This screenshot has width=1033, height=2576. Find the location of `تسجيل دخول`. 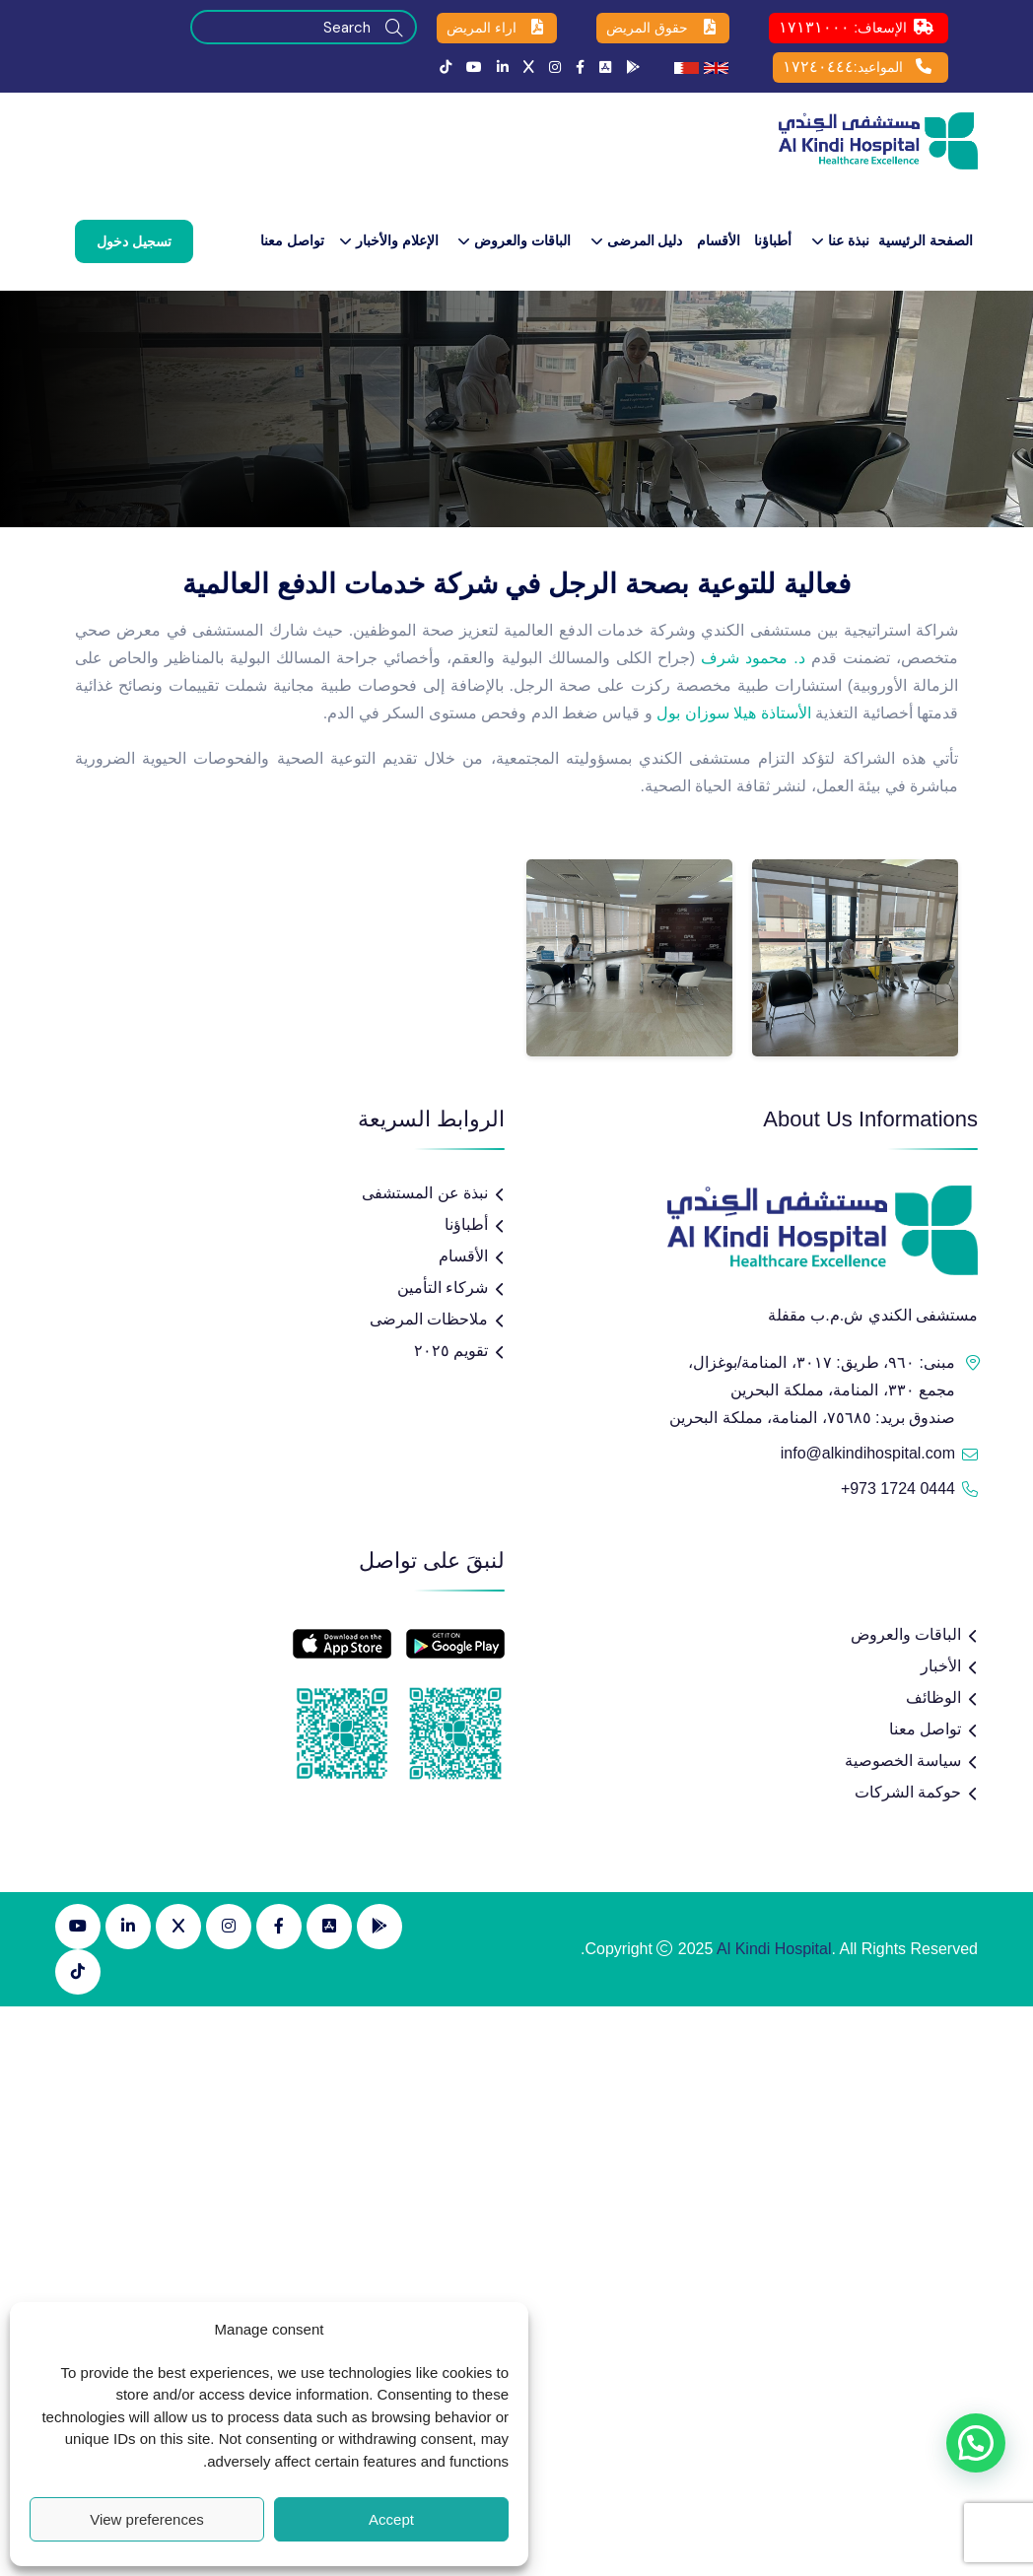

تسجيل دخول is located at coordinates (134, 241).